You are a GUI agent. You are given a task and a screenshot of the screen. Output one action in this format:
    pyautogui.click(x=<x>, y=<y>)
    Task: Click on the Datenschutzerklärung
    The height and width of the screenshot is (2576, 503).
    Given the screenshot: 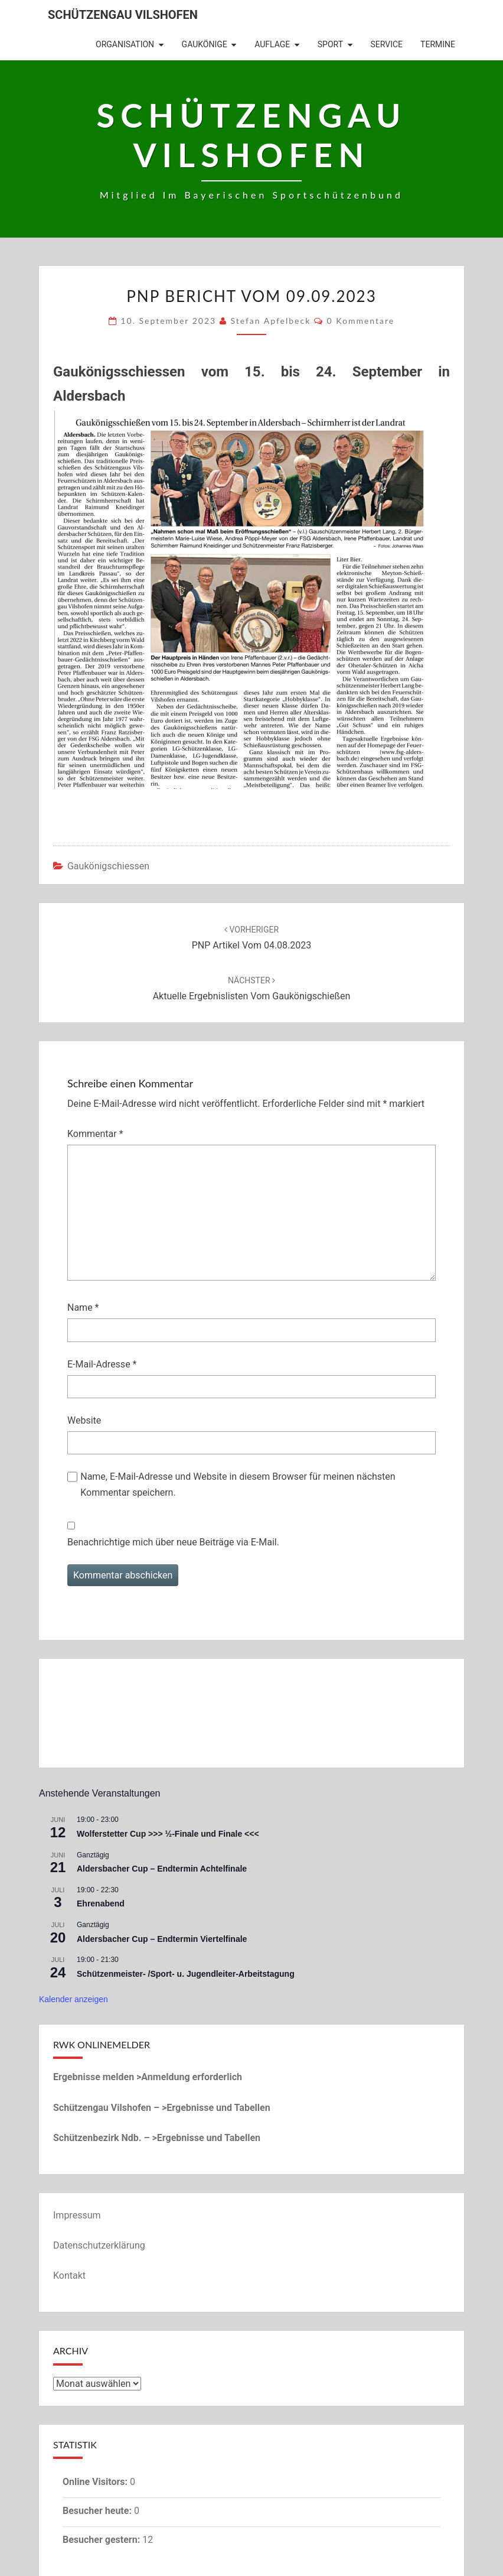 What is the action you would take?
    pyautogui.click(x=99, y=2245)
    